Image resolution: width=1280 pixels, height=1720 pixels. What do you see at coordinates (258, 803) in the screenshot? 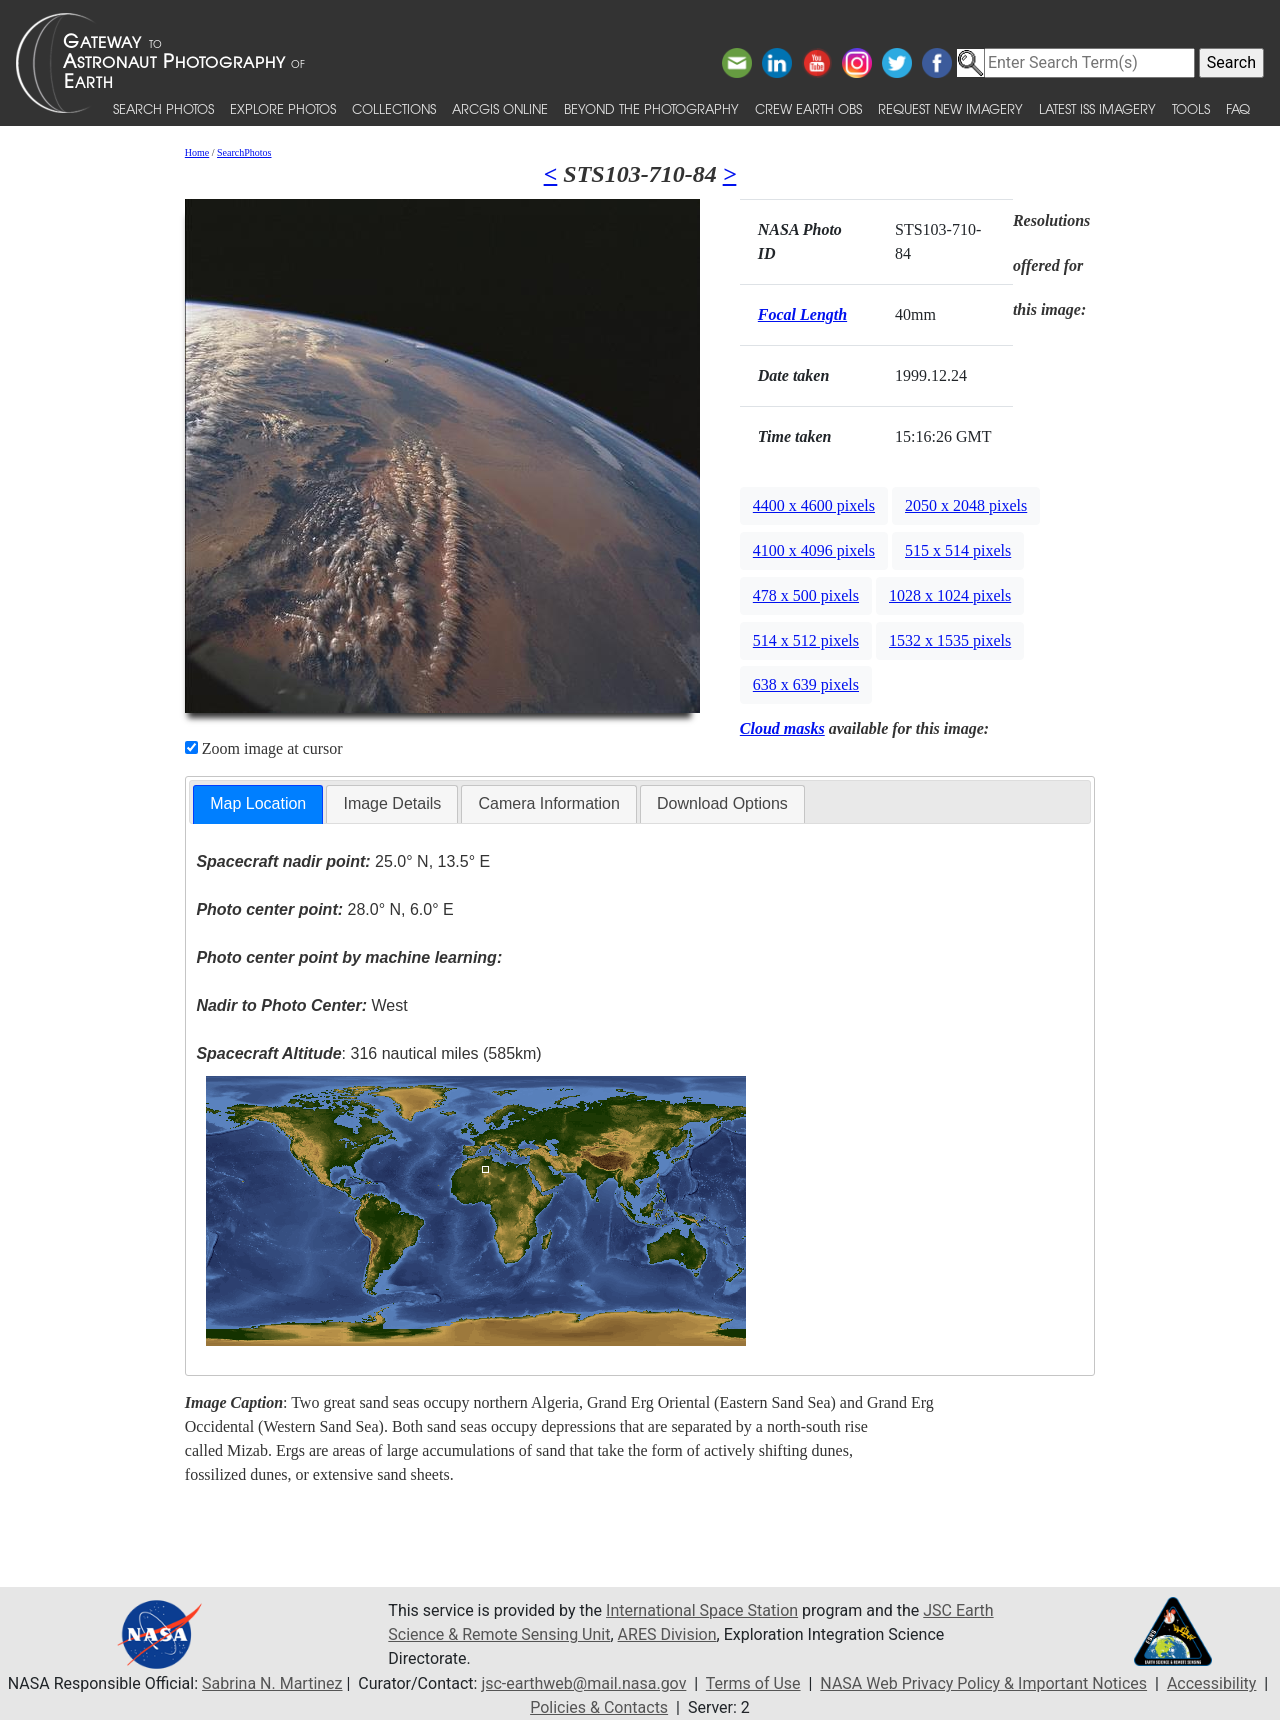
I see `Map Location [presentation]` at bounding box center [258, 803].